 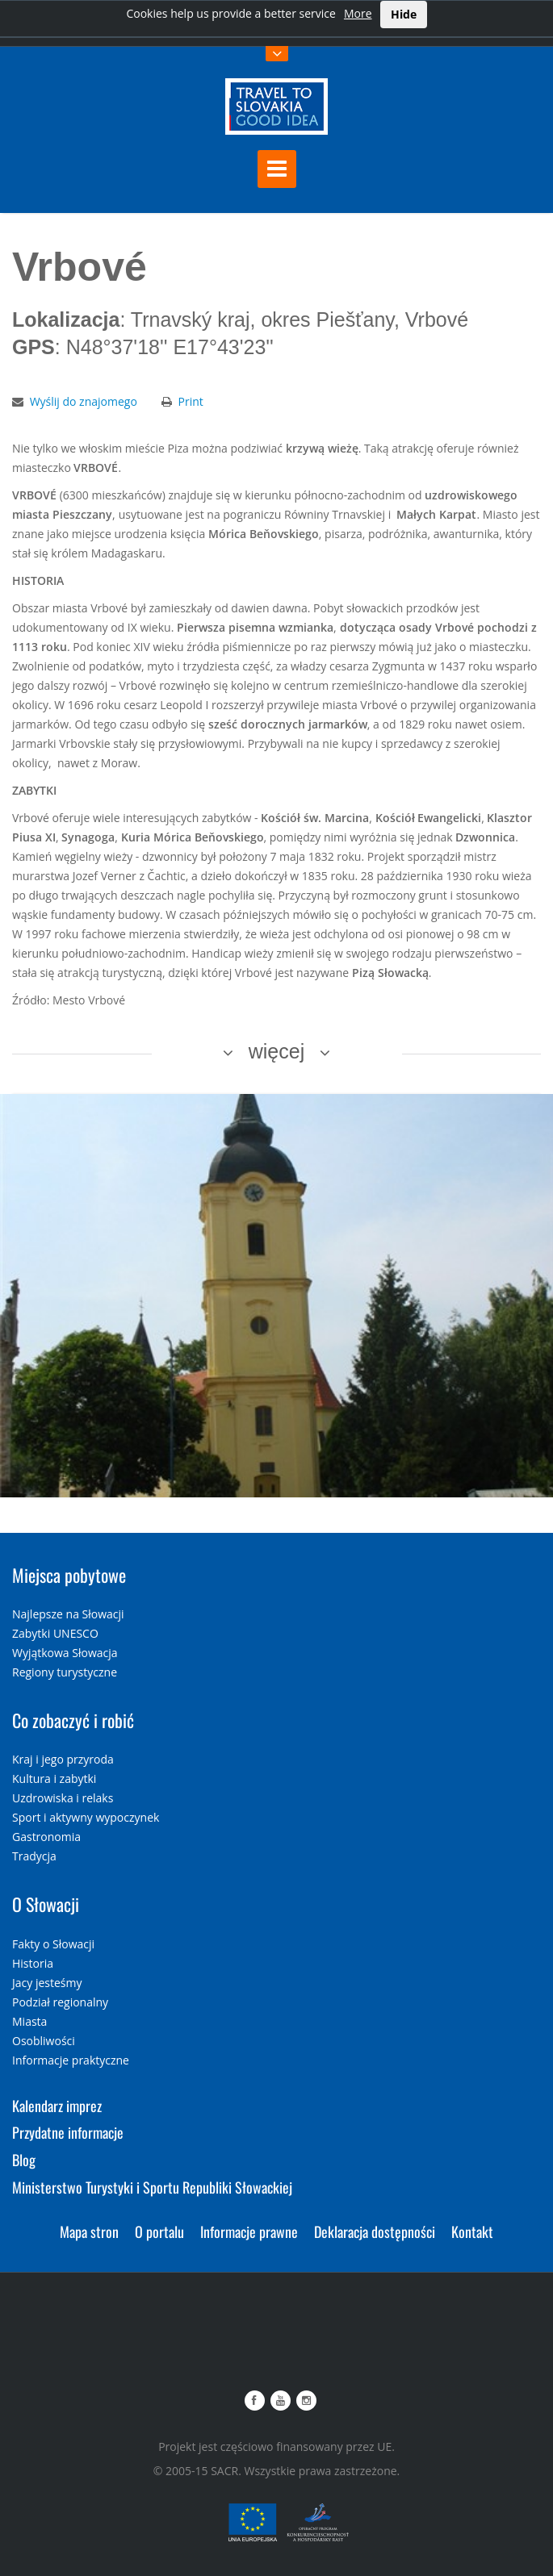 I want to click on Najlepsze na Słowacji, so click(x=68, y=1614).